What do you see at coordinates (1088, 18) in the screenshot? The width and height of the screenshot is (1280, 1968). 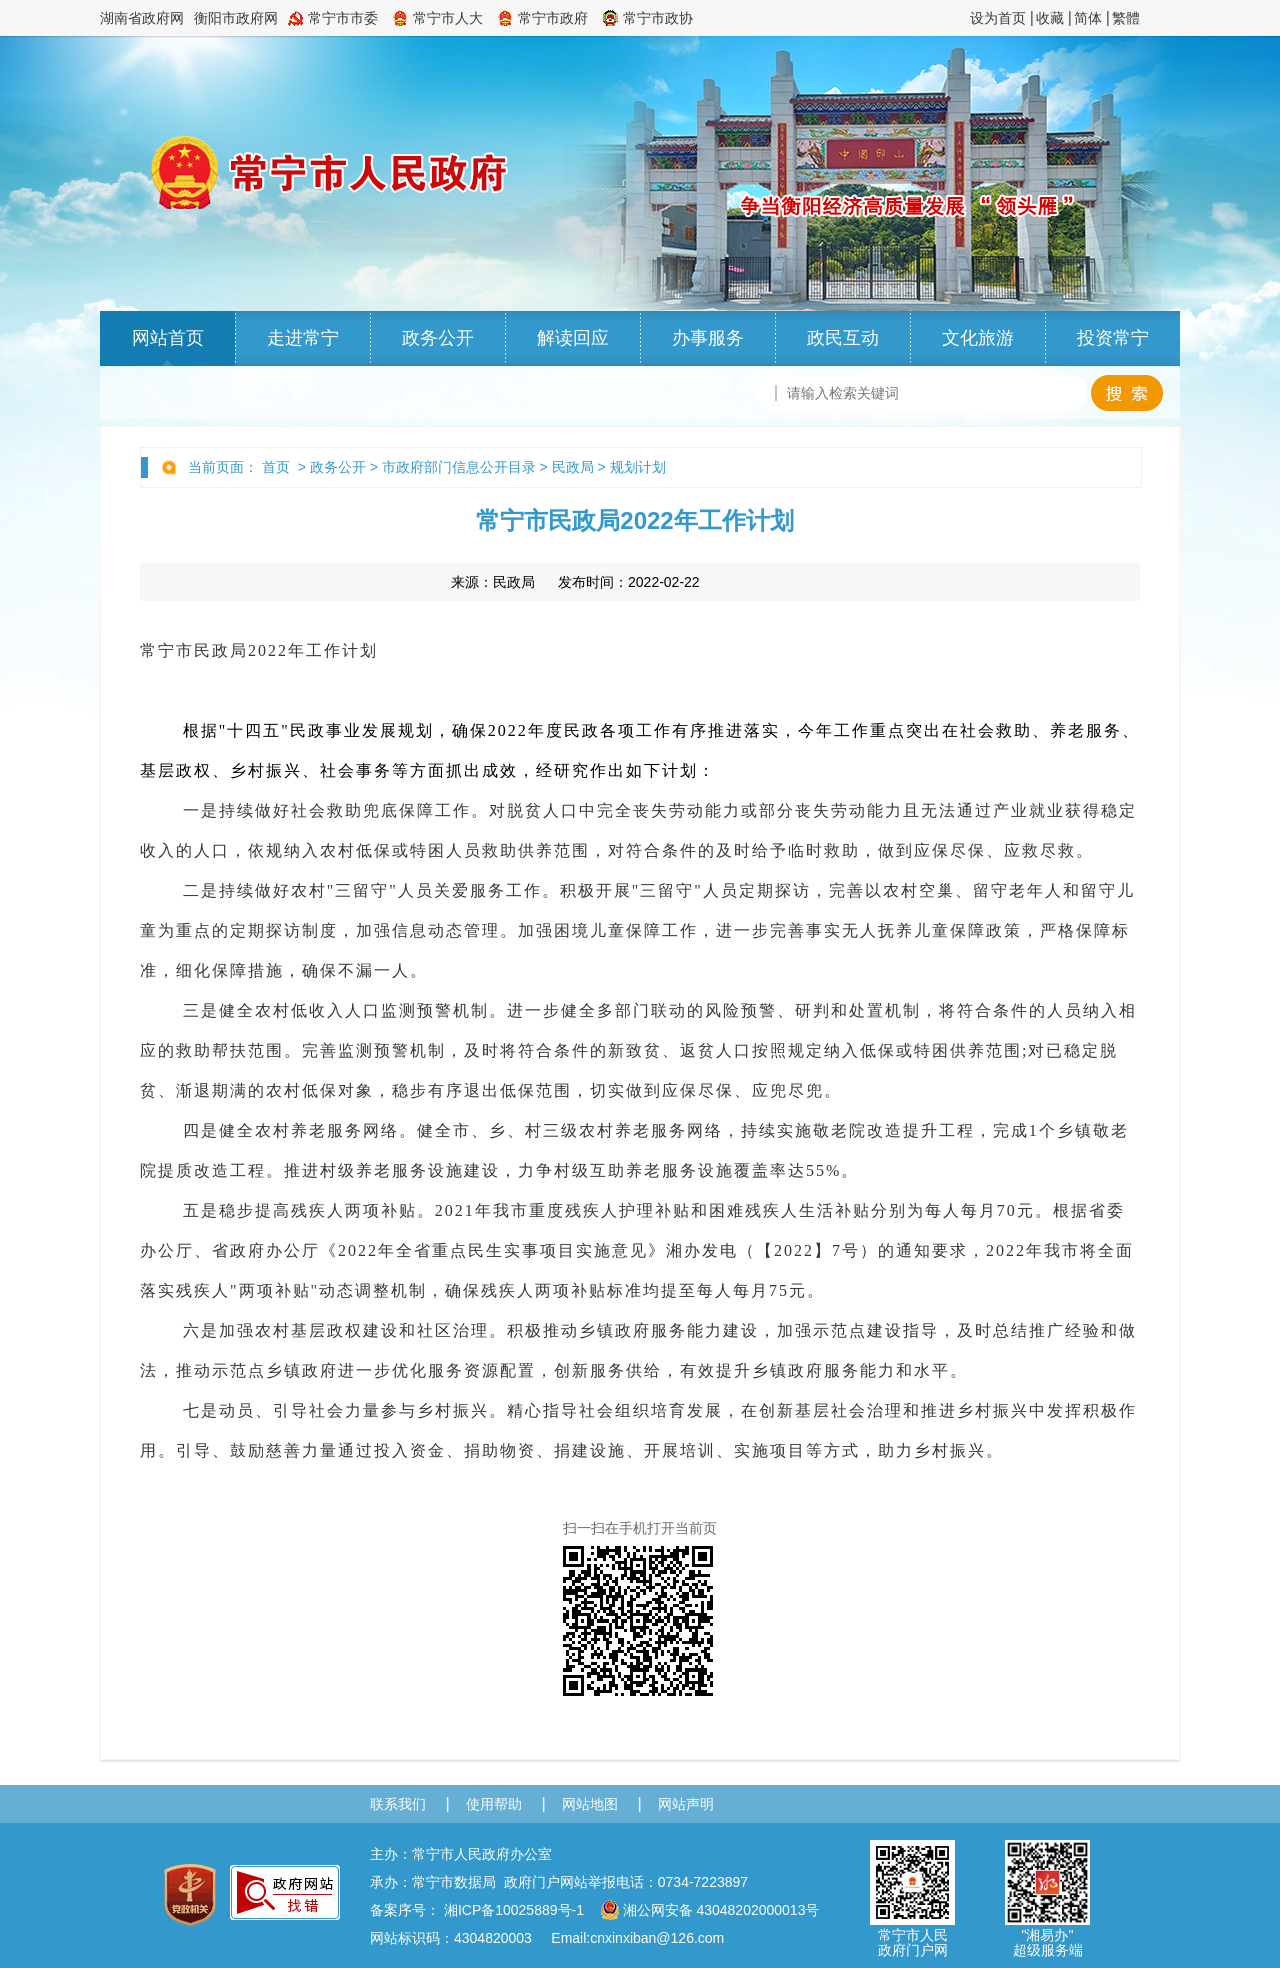 I see `简体` at bounding box center [1088, 18].